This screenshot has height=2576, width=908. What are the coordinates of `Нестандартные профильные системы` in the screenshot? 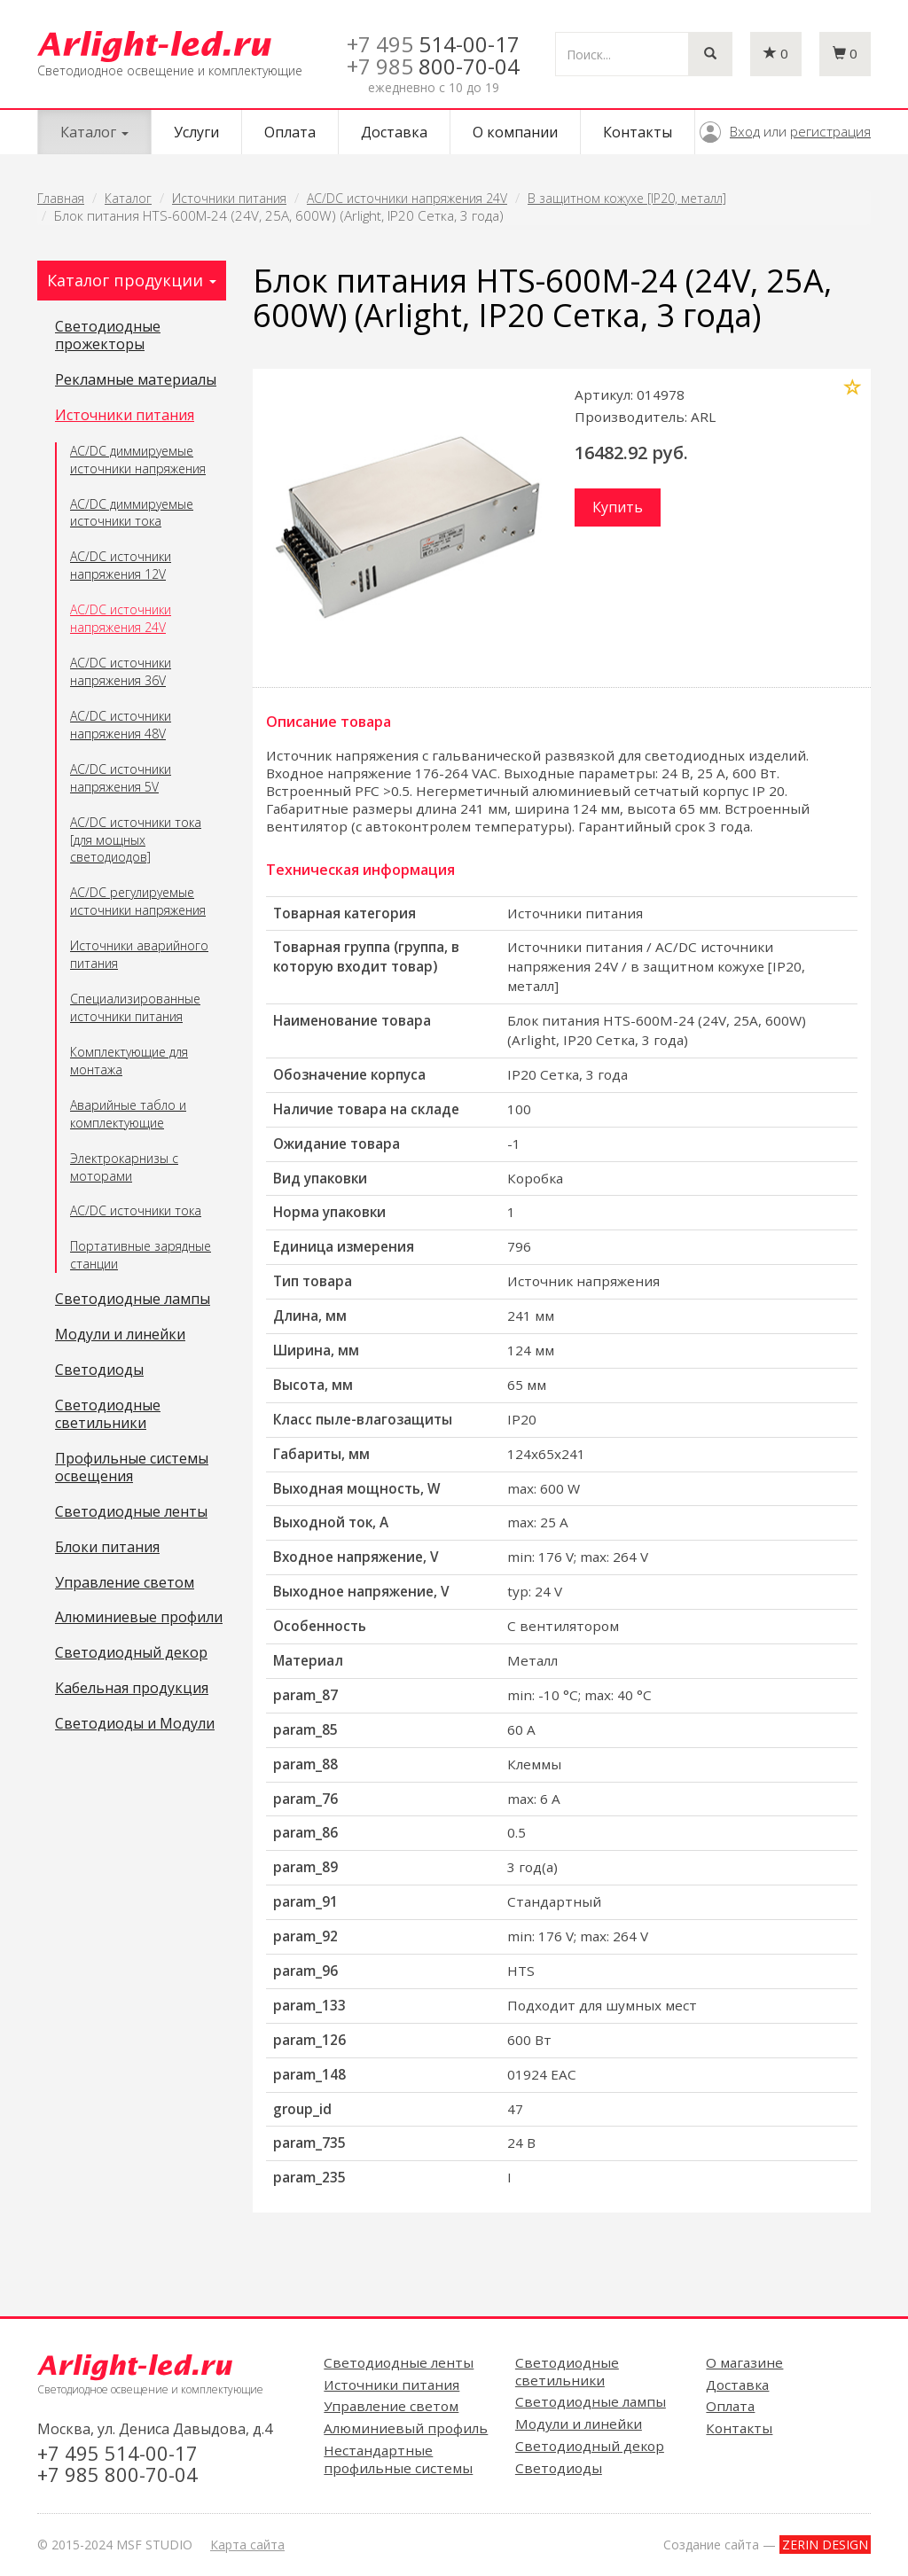 It's located at (398, 2459).